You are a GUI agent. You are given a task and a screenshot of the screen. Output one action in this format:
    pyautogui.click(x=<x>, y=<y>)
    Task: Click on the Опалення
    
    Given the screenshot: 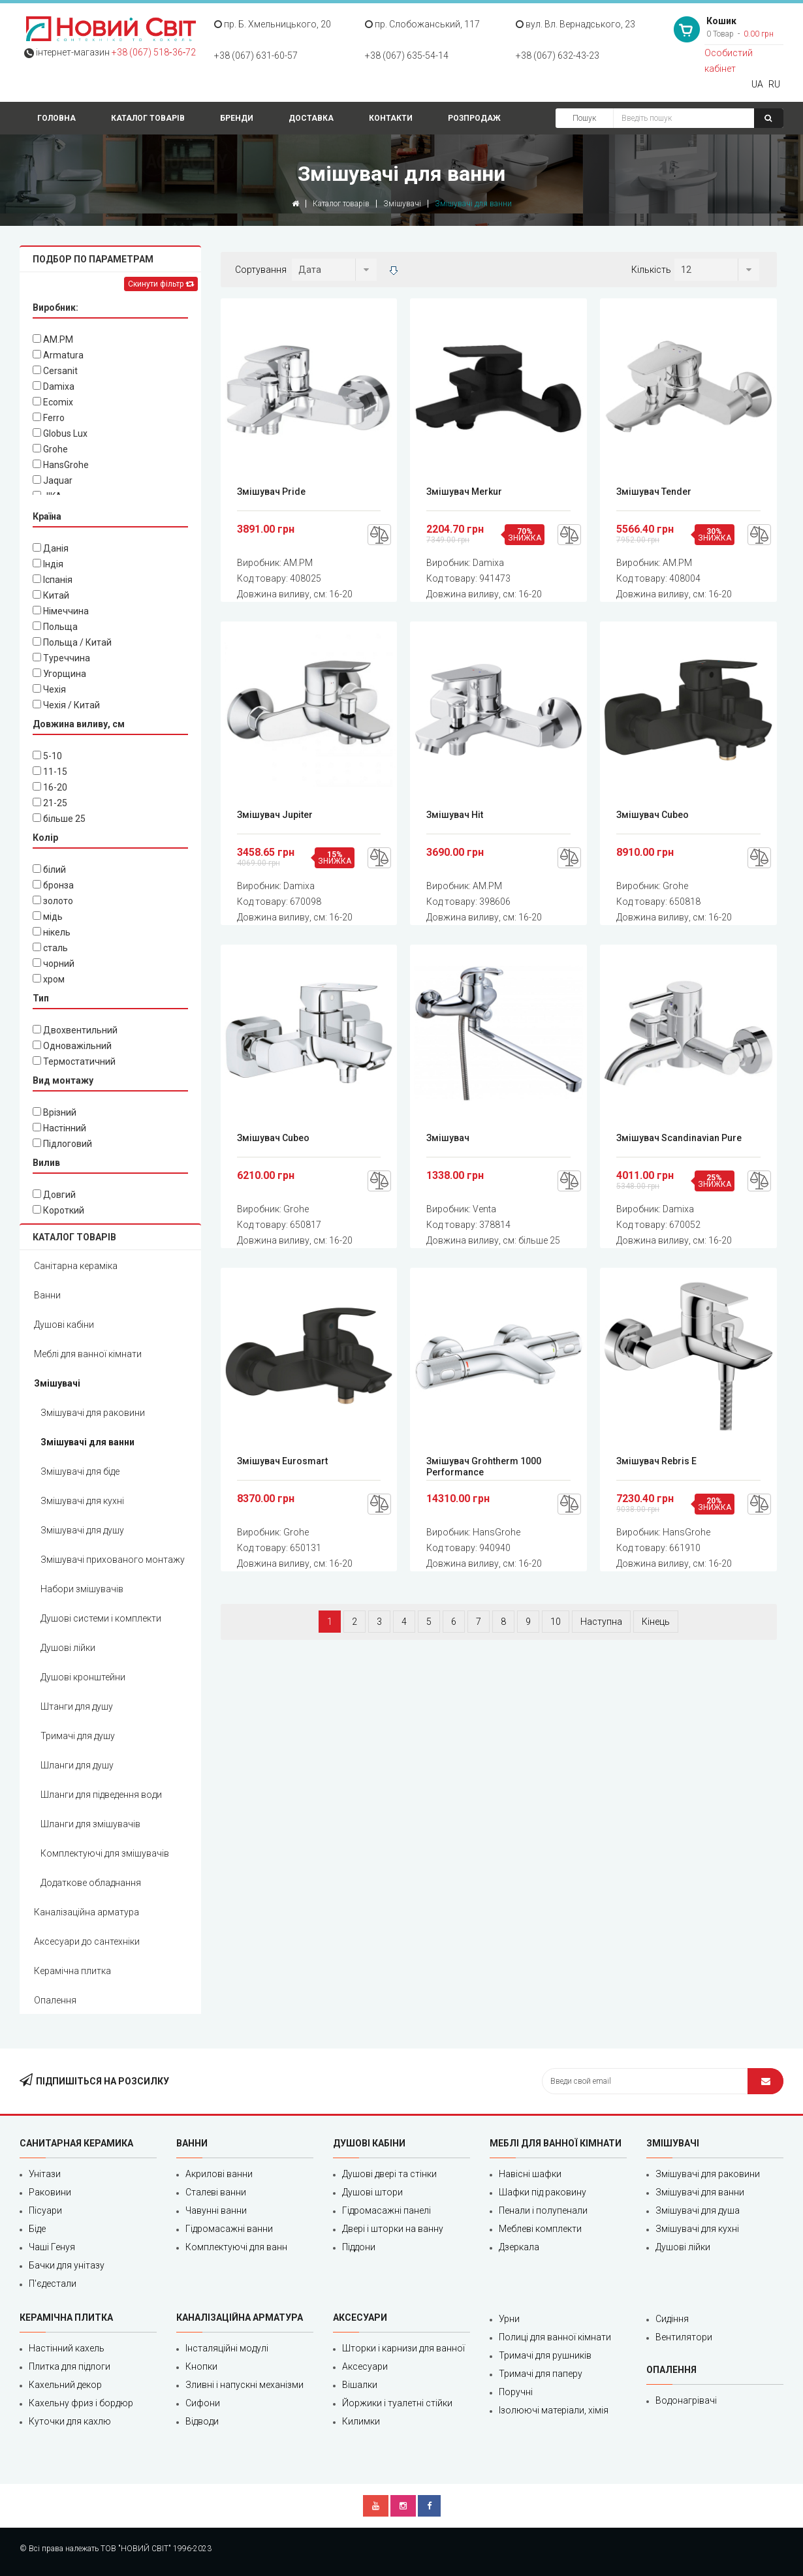 What is the action you would take?
    pyautogui.click(x=55, y=2000)
    